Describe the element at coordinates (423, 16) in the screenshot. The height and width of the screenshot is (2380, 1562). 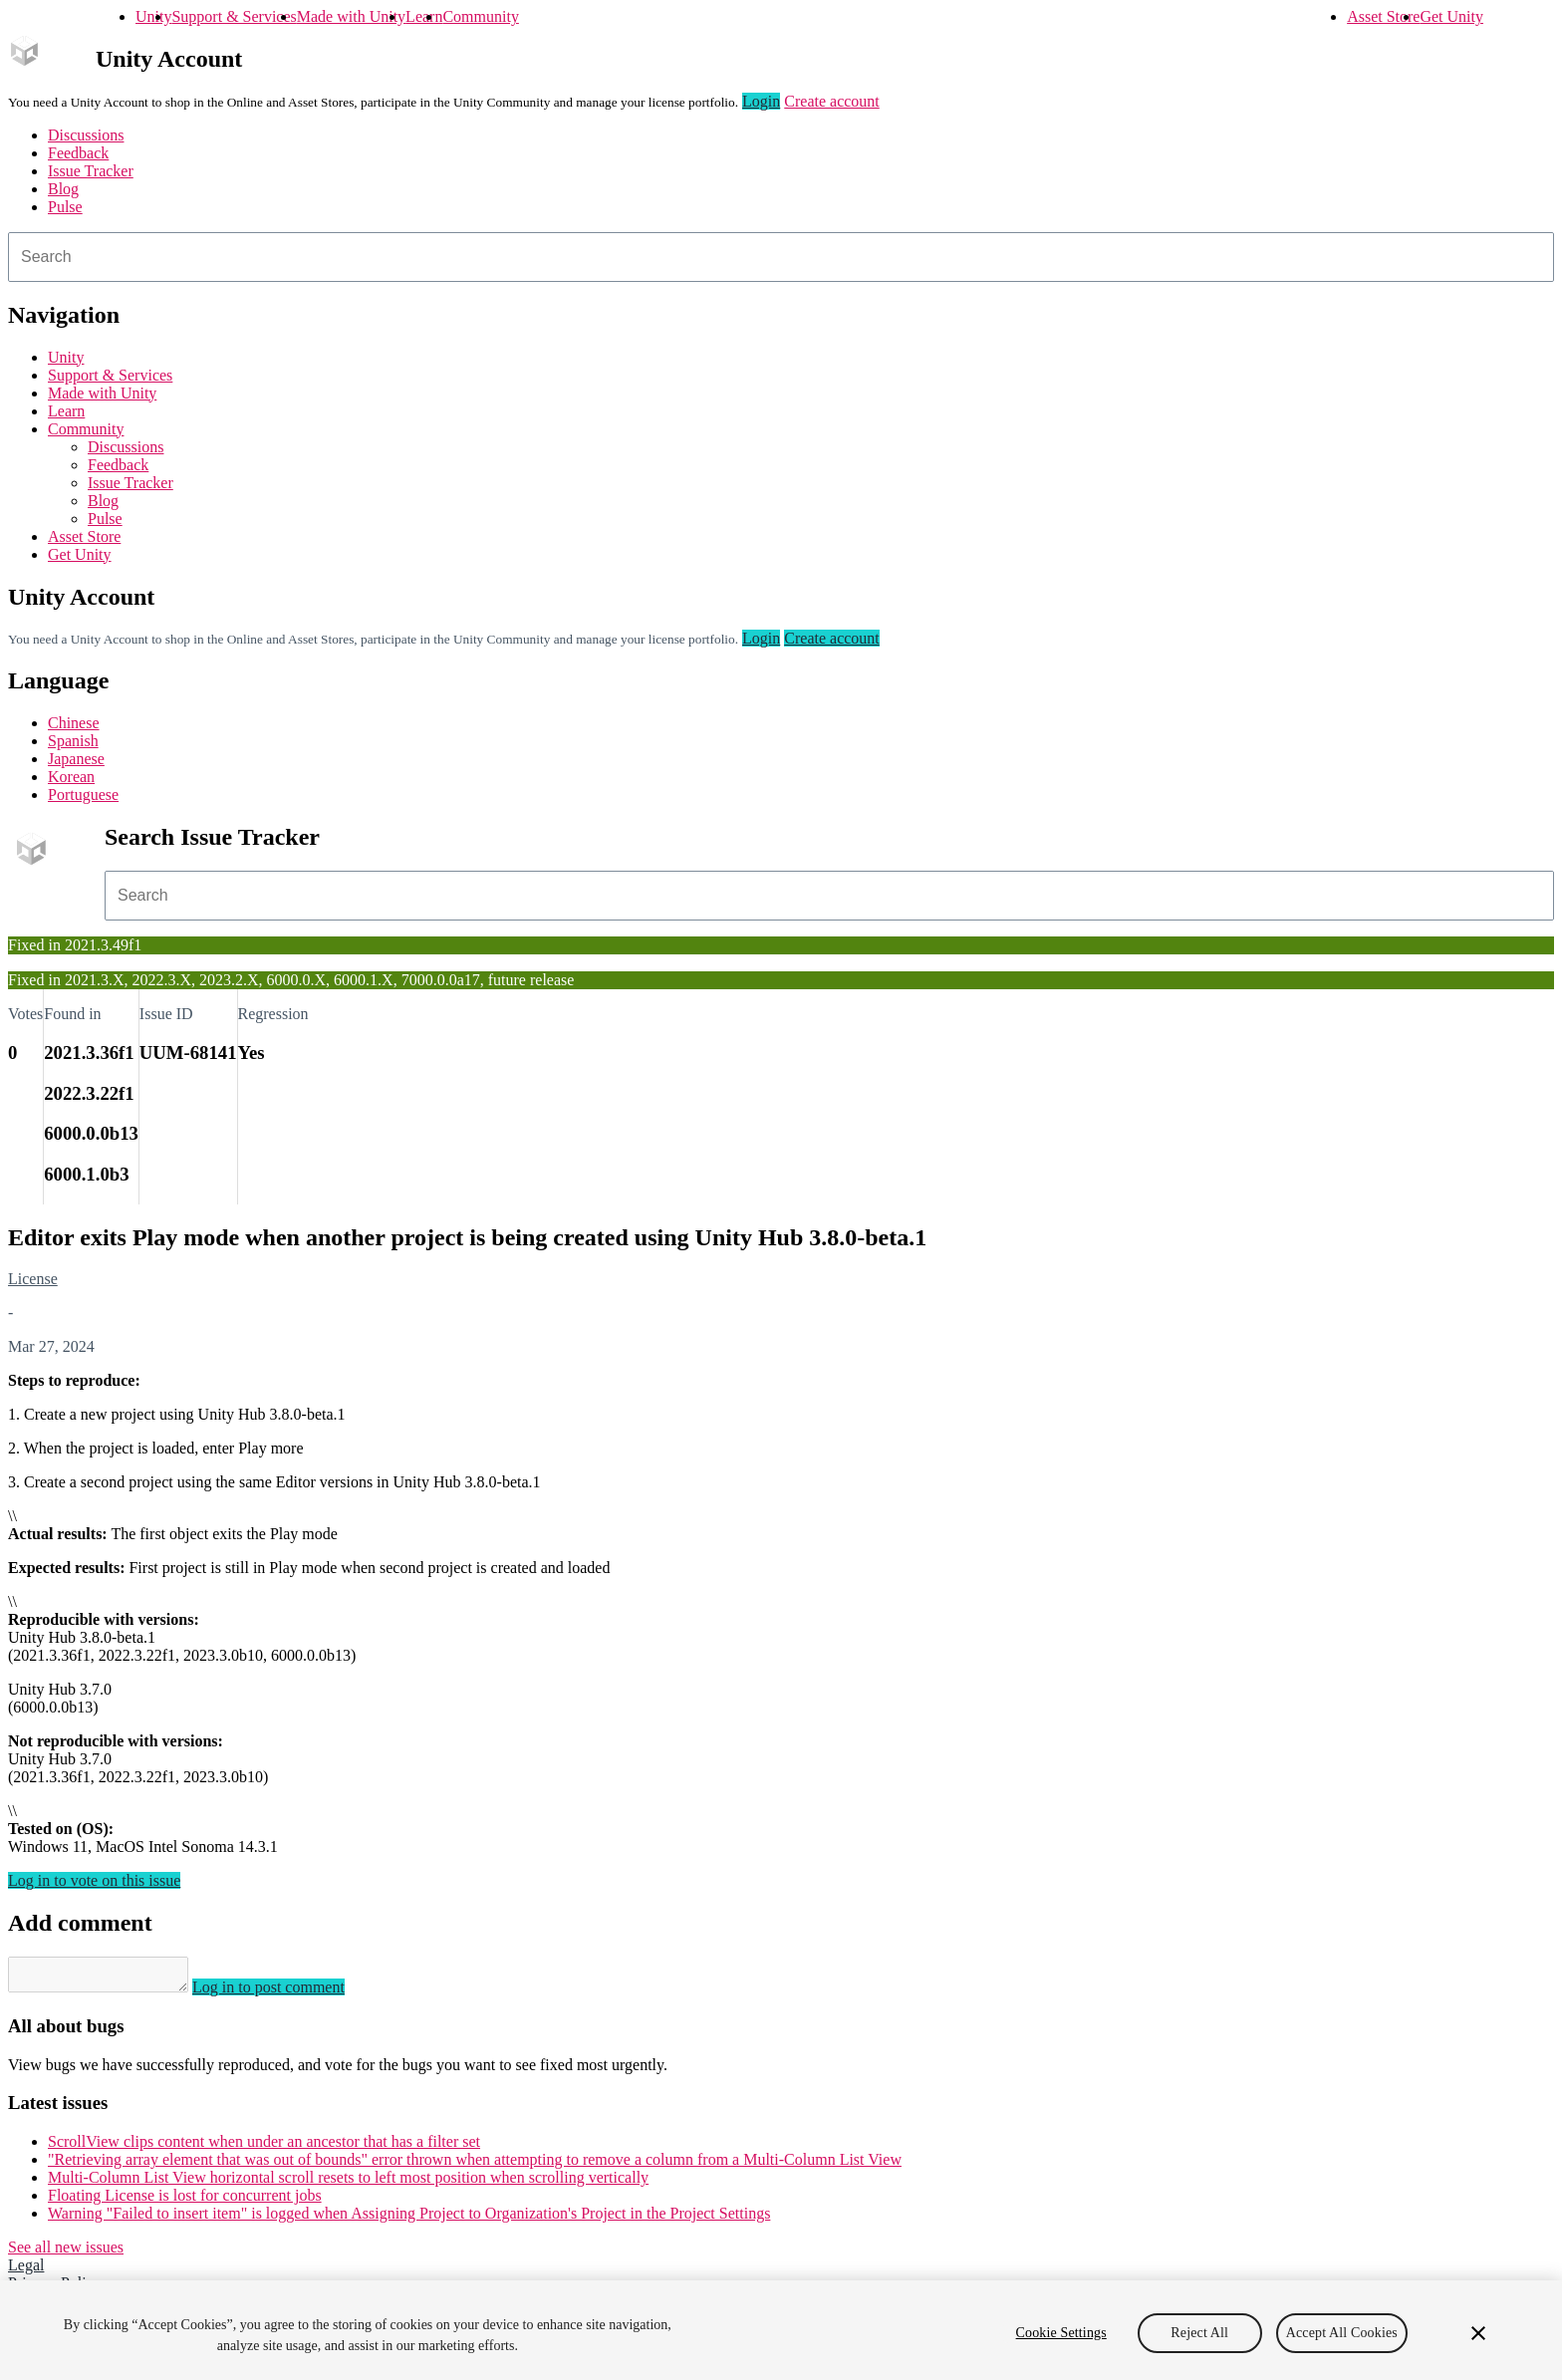
I see `Learn` at that location.